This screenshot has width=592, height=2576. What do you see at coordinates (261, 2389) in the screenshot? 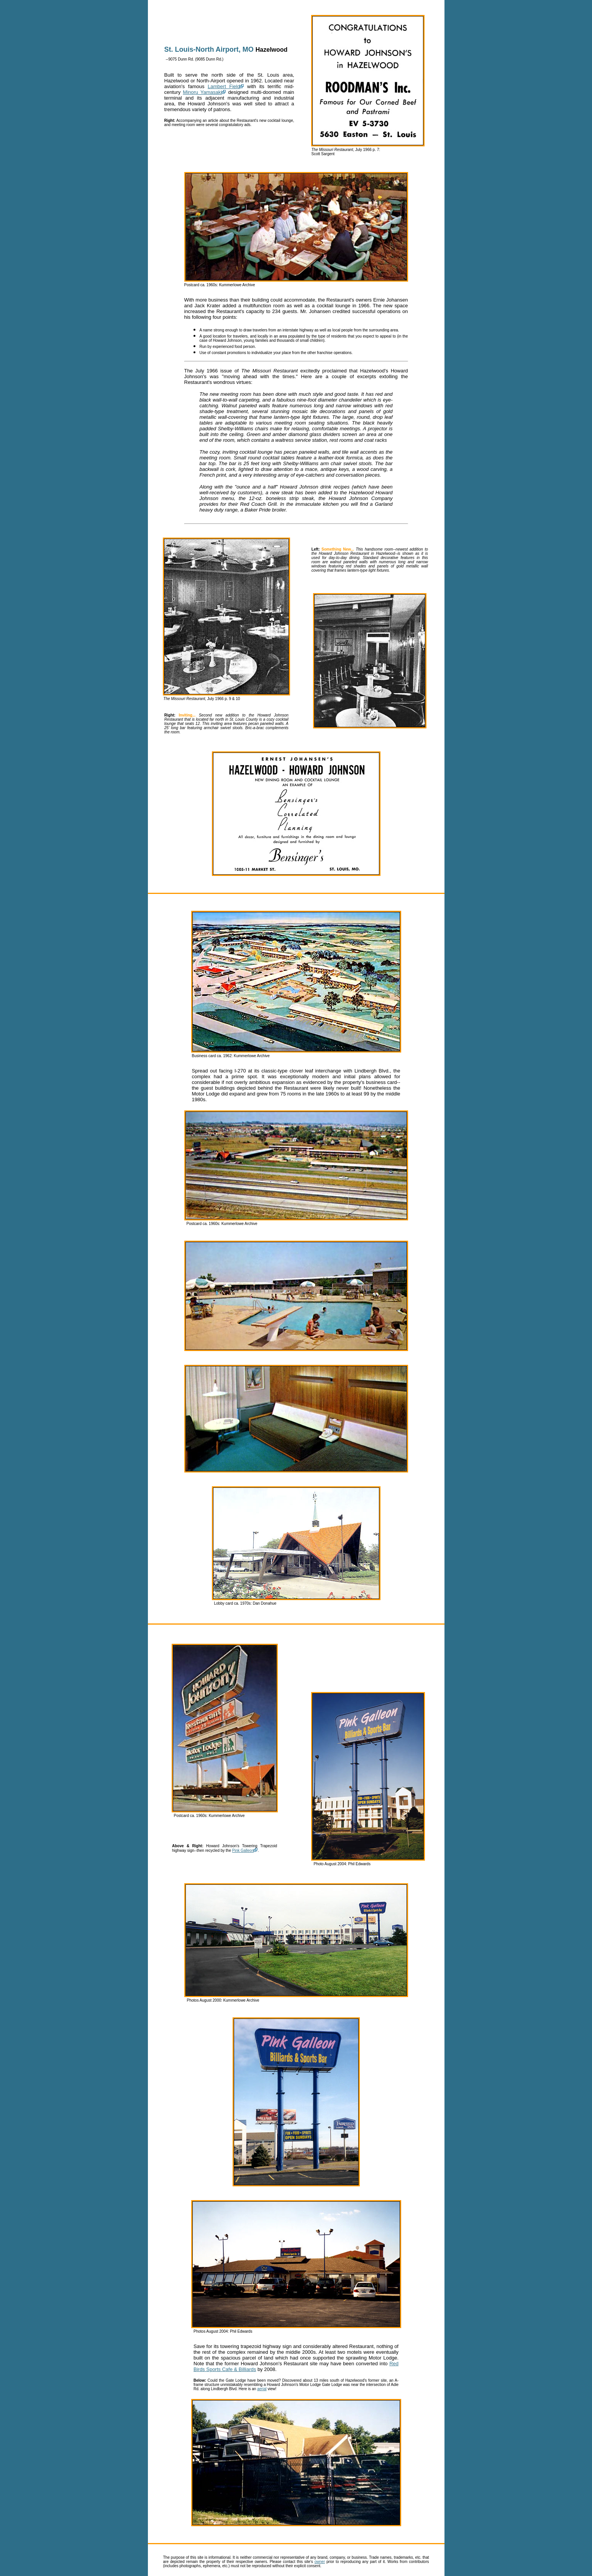
I see `aerial` at bounding box center [261, 2389].